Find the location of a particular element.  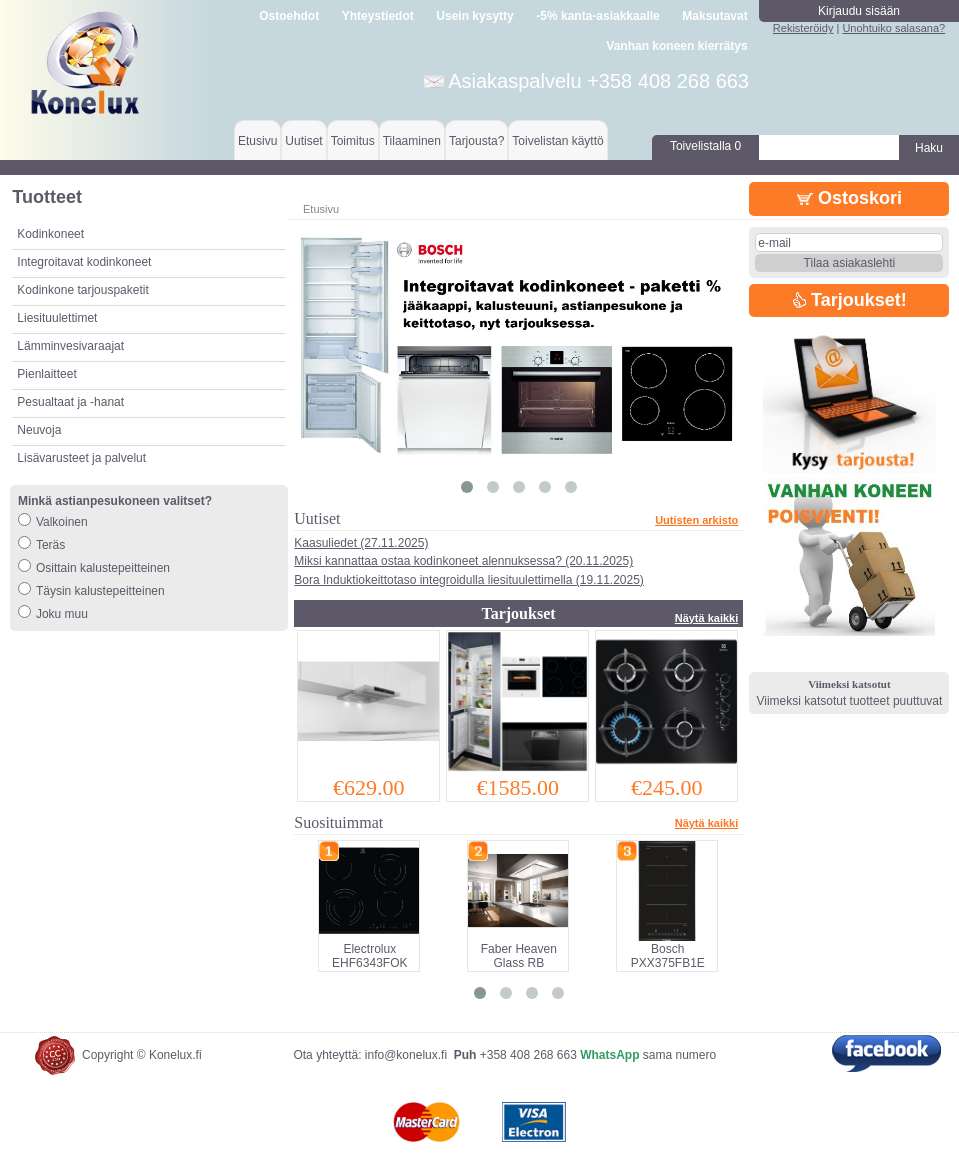

Miksi kannattaa ostaa kodinkoneet alennuksessa? (20.11.2025) is located at coordinates (463, 561).